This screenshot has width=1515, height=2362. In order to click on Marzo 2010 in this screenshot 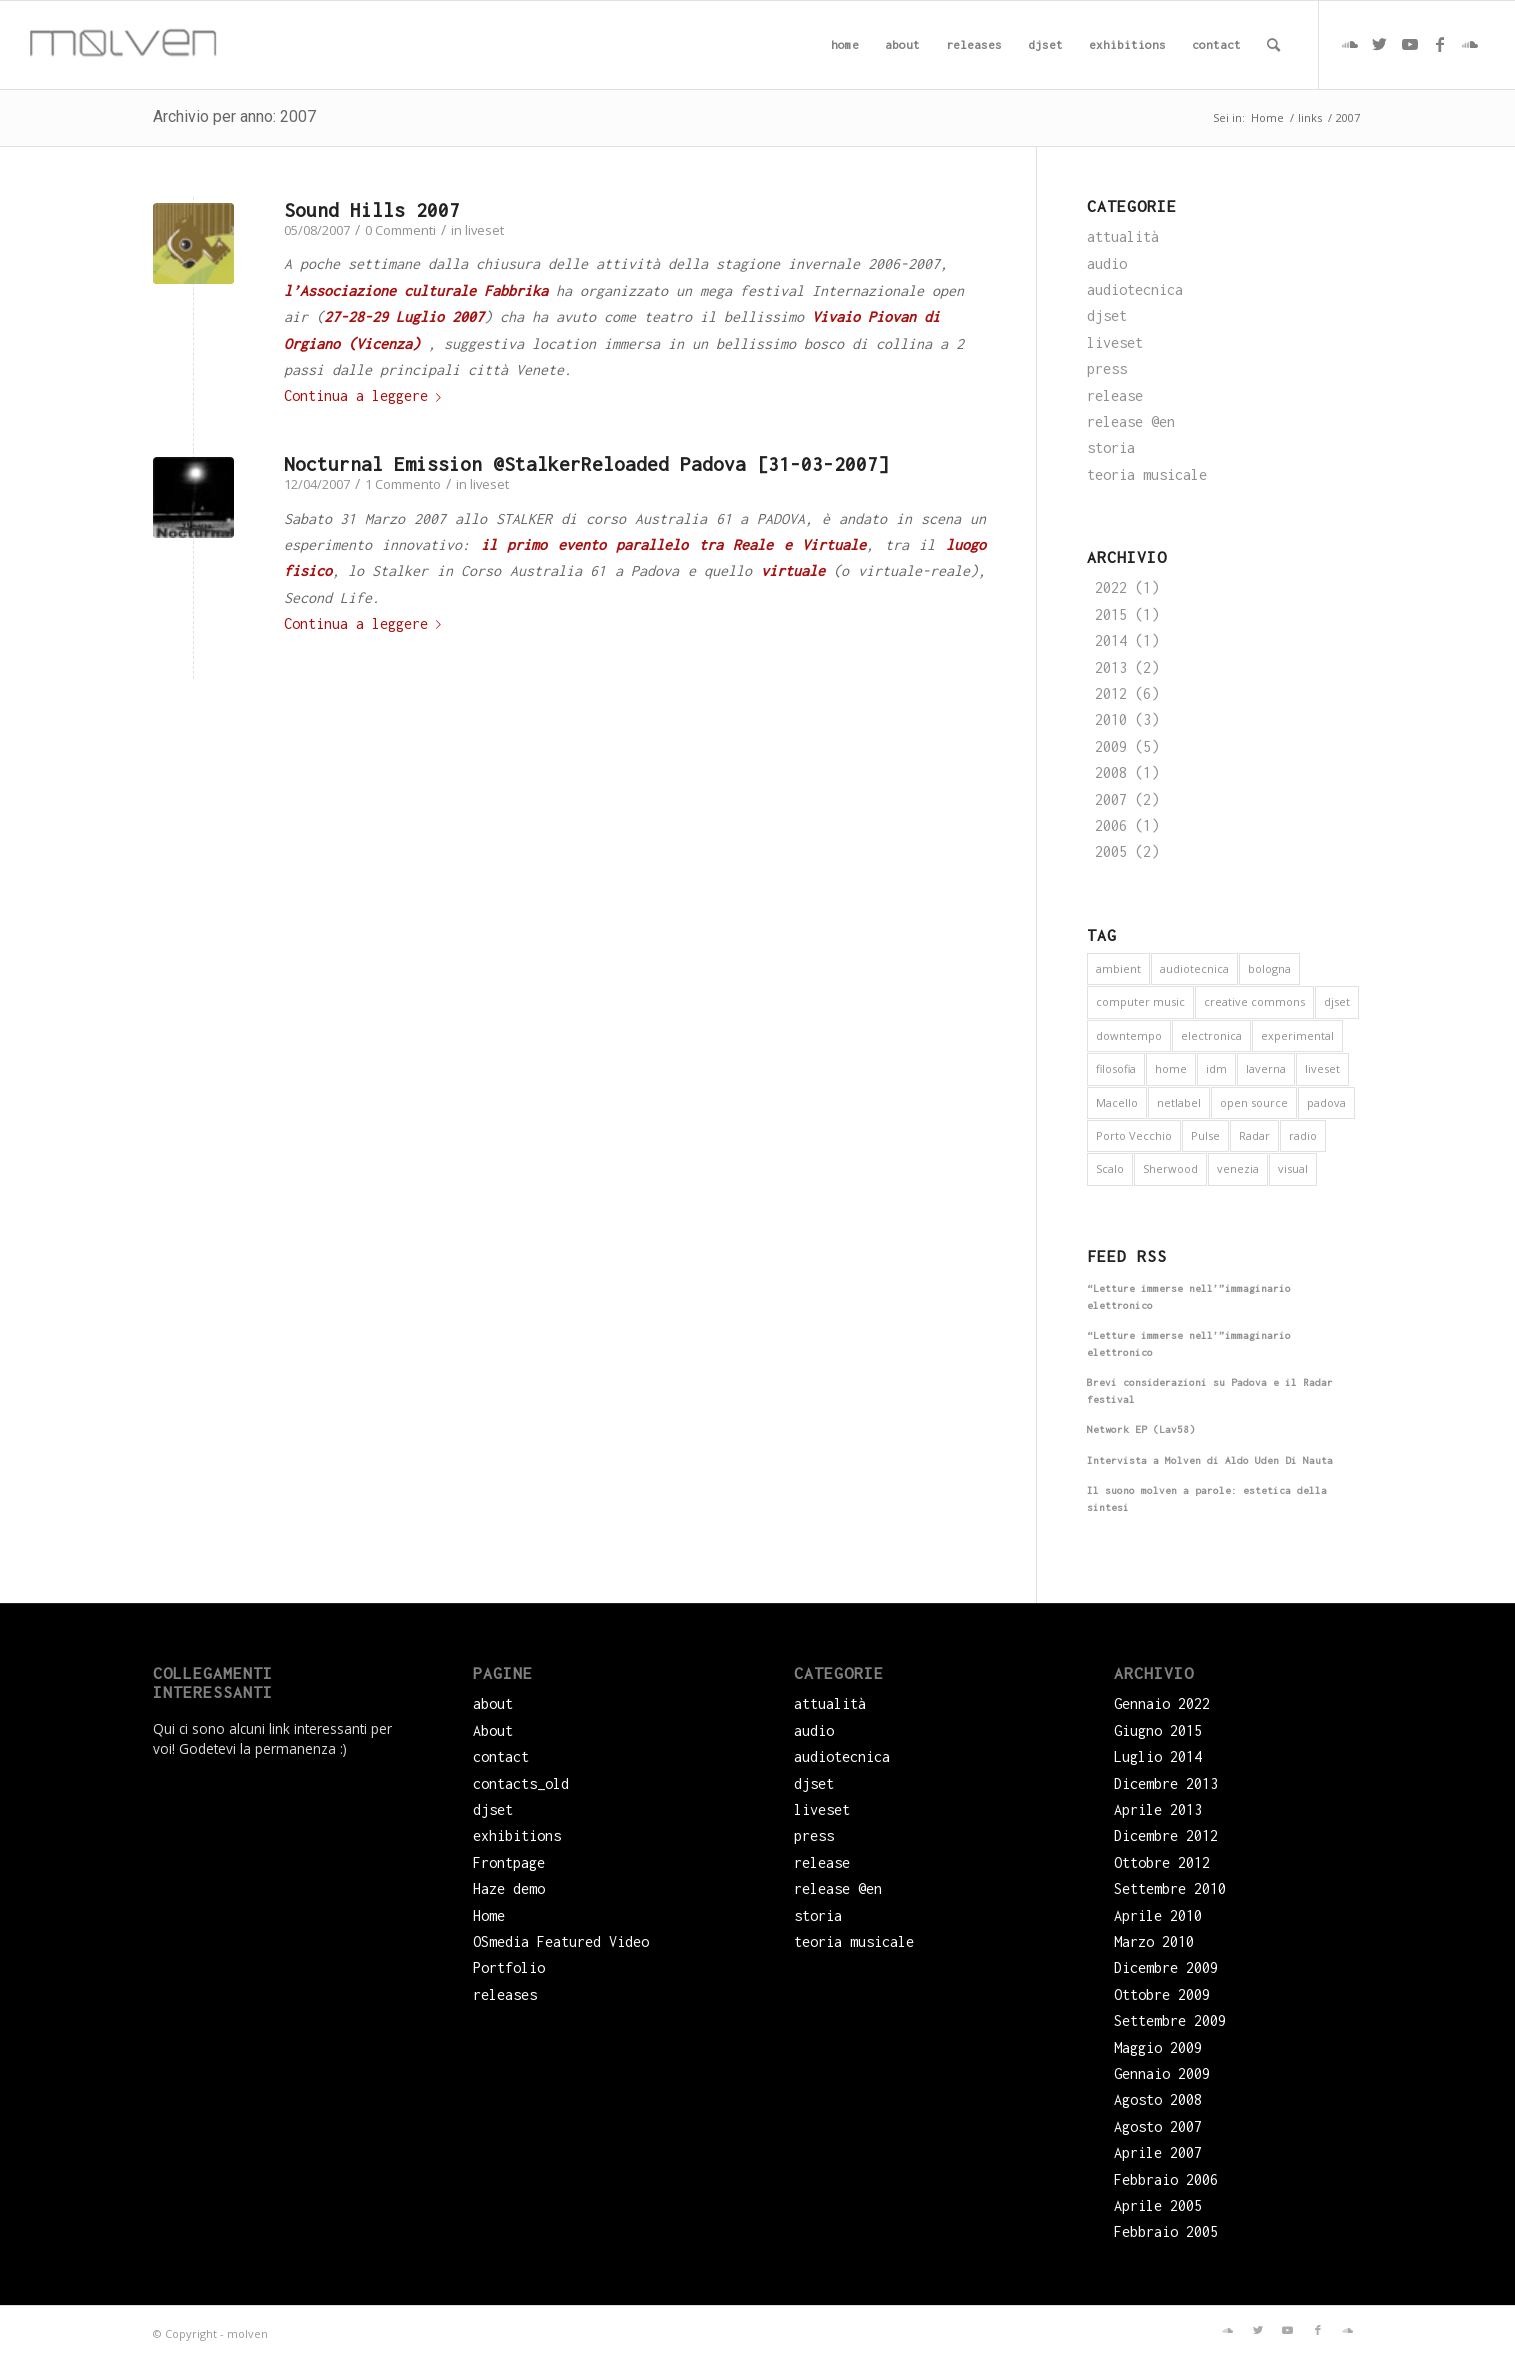, I will do `click(1154, 1941)`.